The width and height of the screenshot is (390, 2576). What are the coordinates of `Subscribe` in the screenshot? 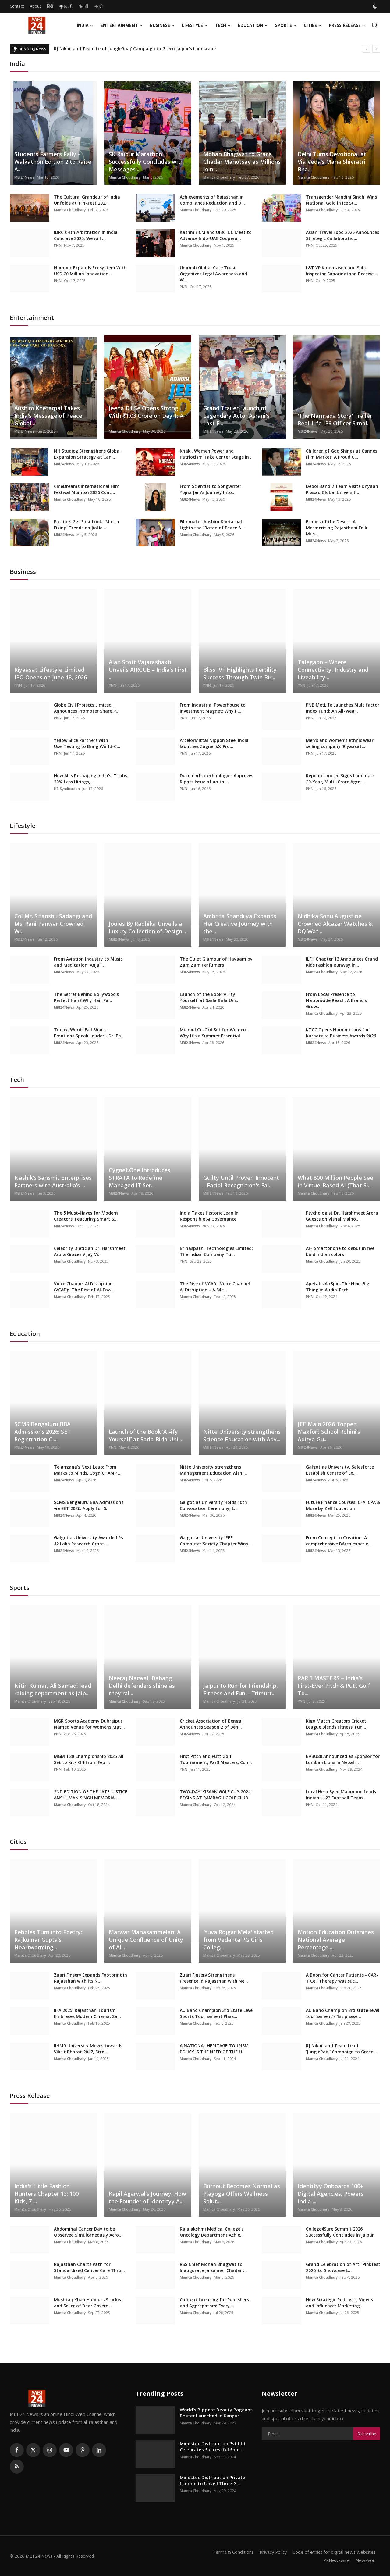 It's located at (366, 2434).